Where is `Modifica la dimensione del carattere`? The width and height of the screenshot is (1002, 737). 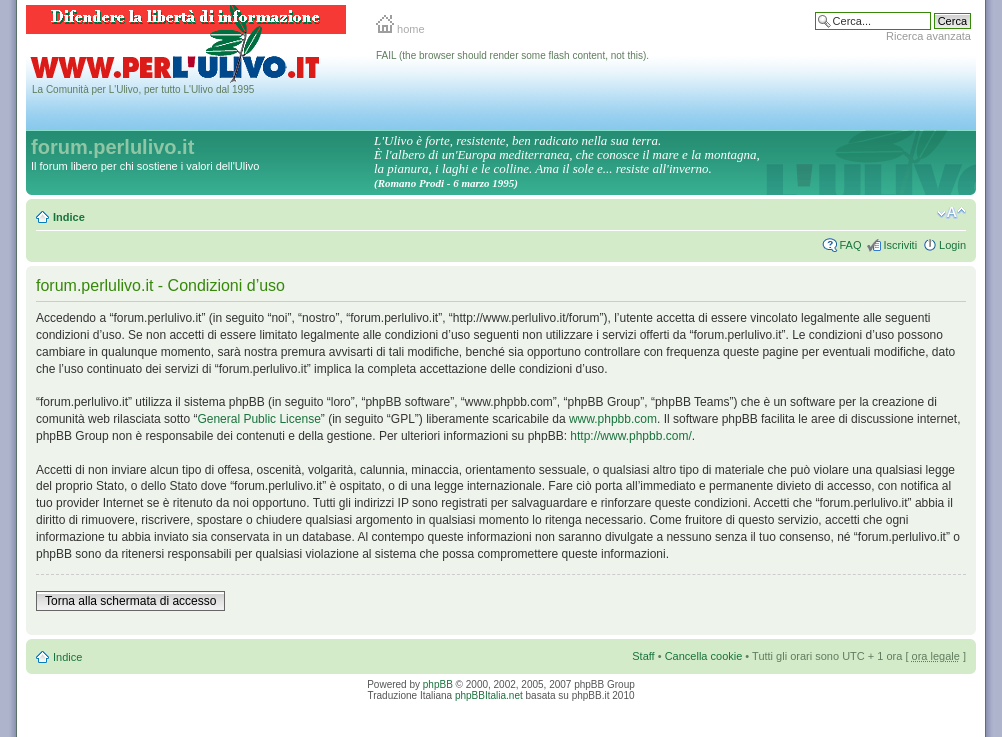 Modifica la dimensione del carattere is located at coordinates (951, 213).